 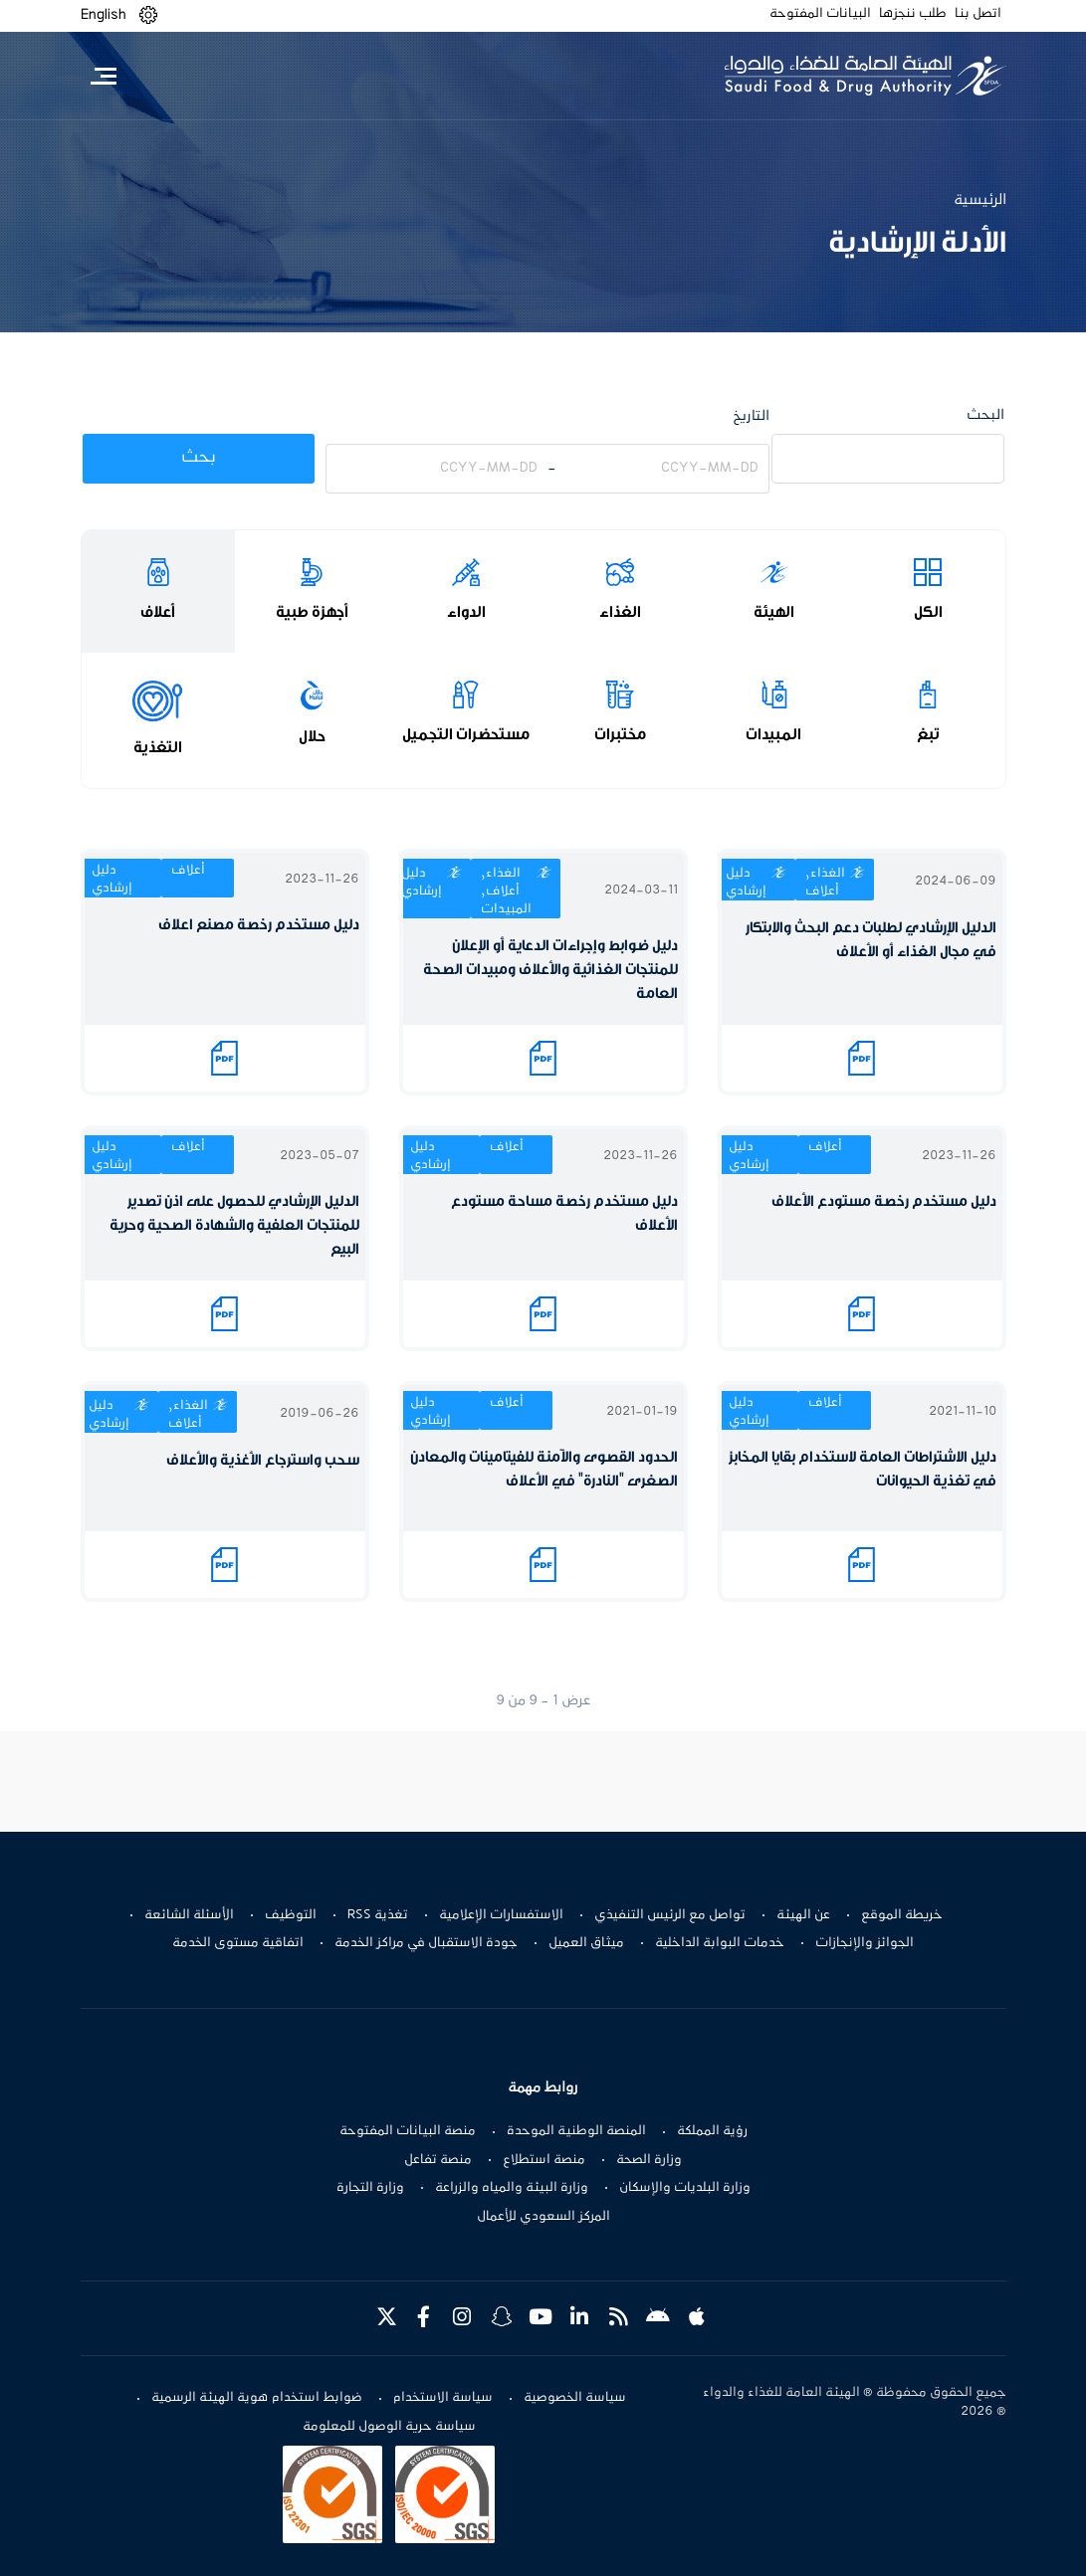 What do you see at coordinates (712, 2131) in the screenshot?
I see `رؤية المملكة` at bounding box center [712, 2131].